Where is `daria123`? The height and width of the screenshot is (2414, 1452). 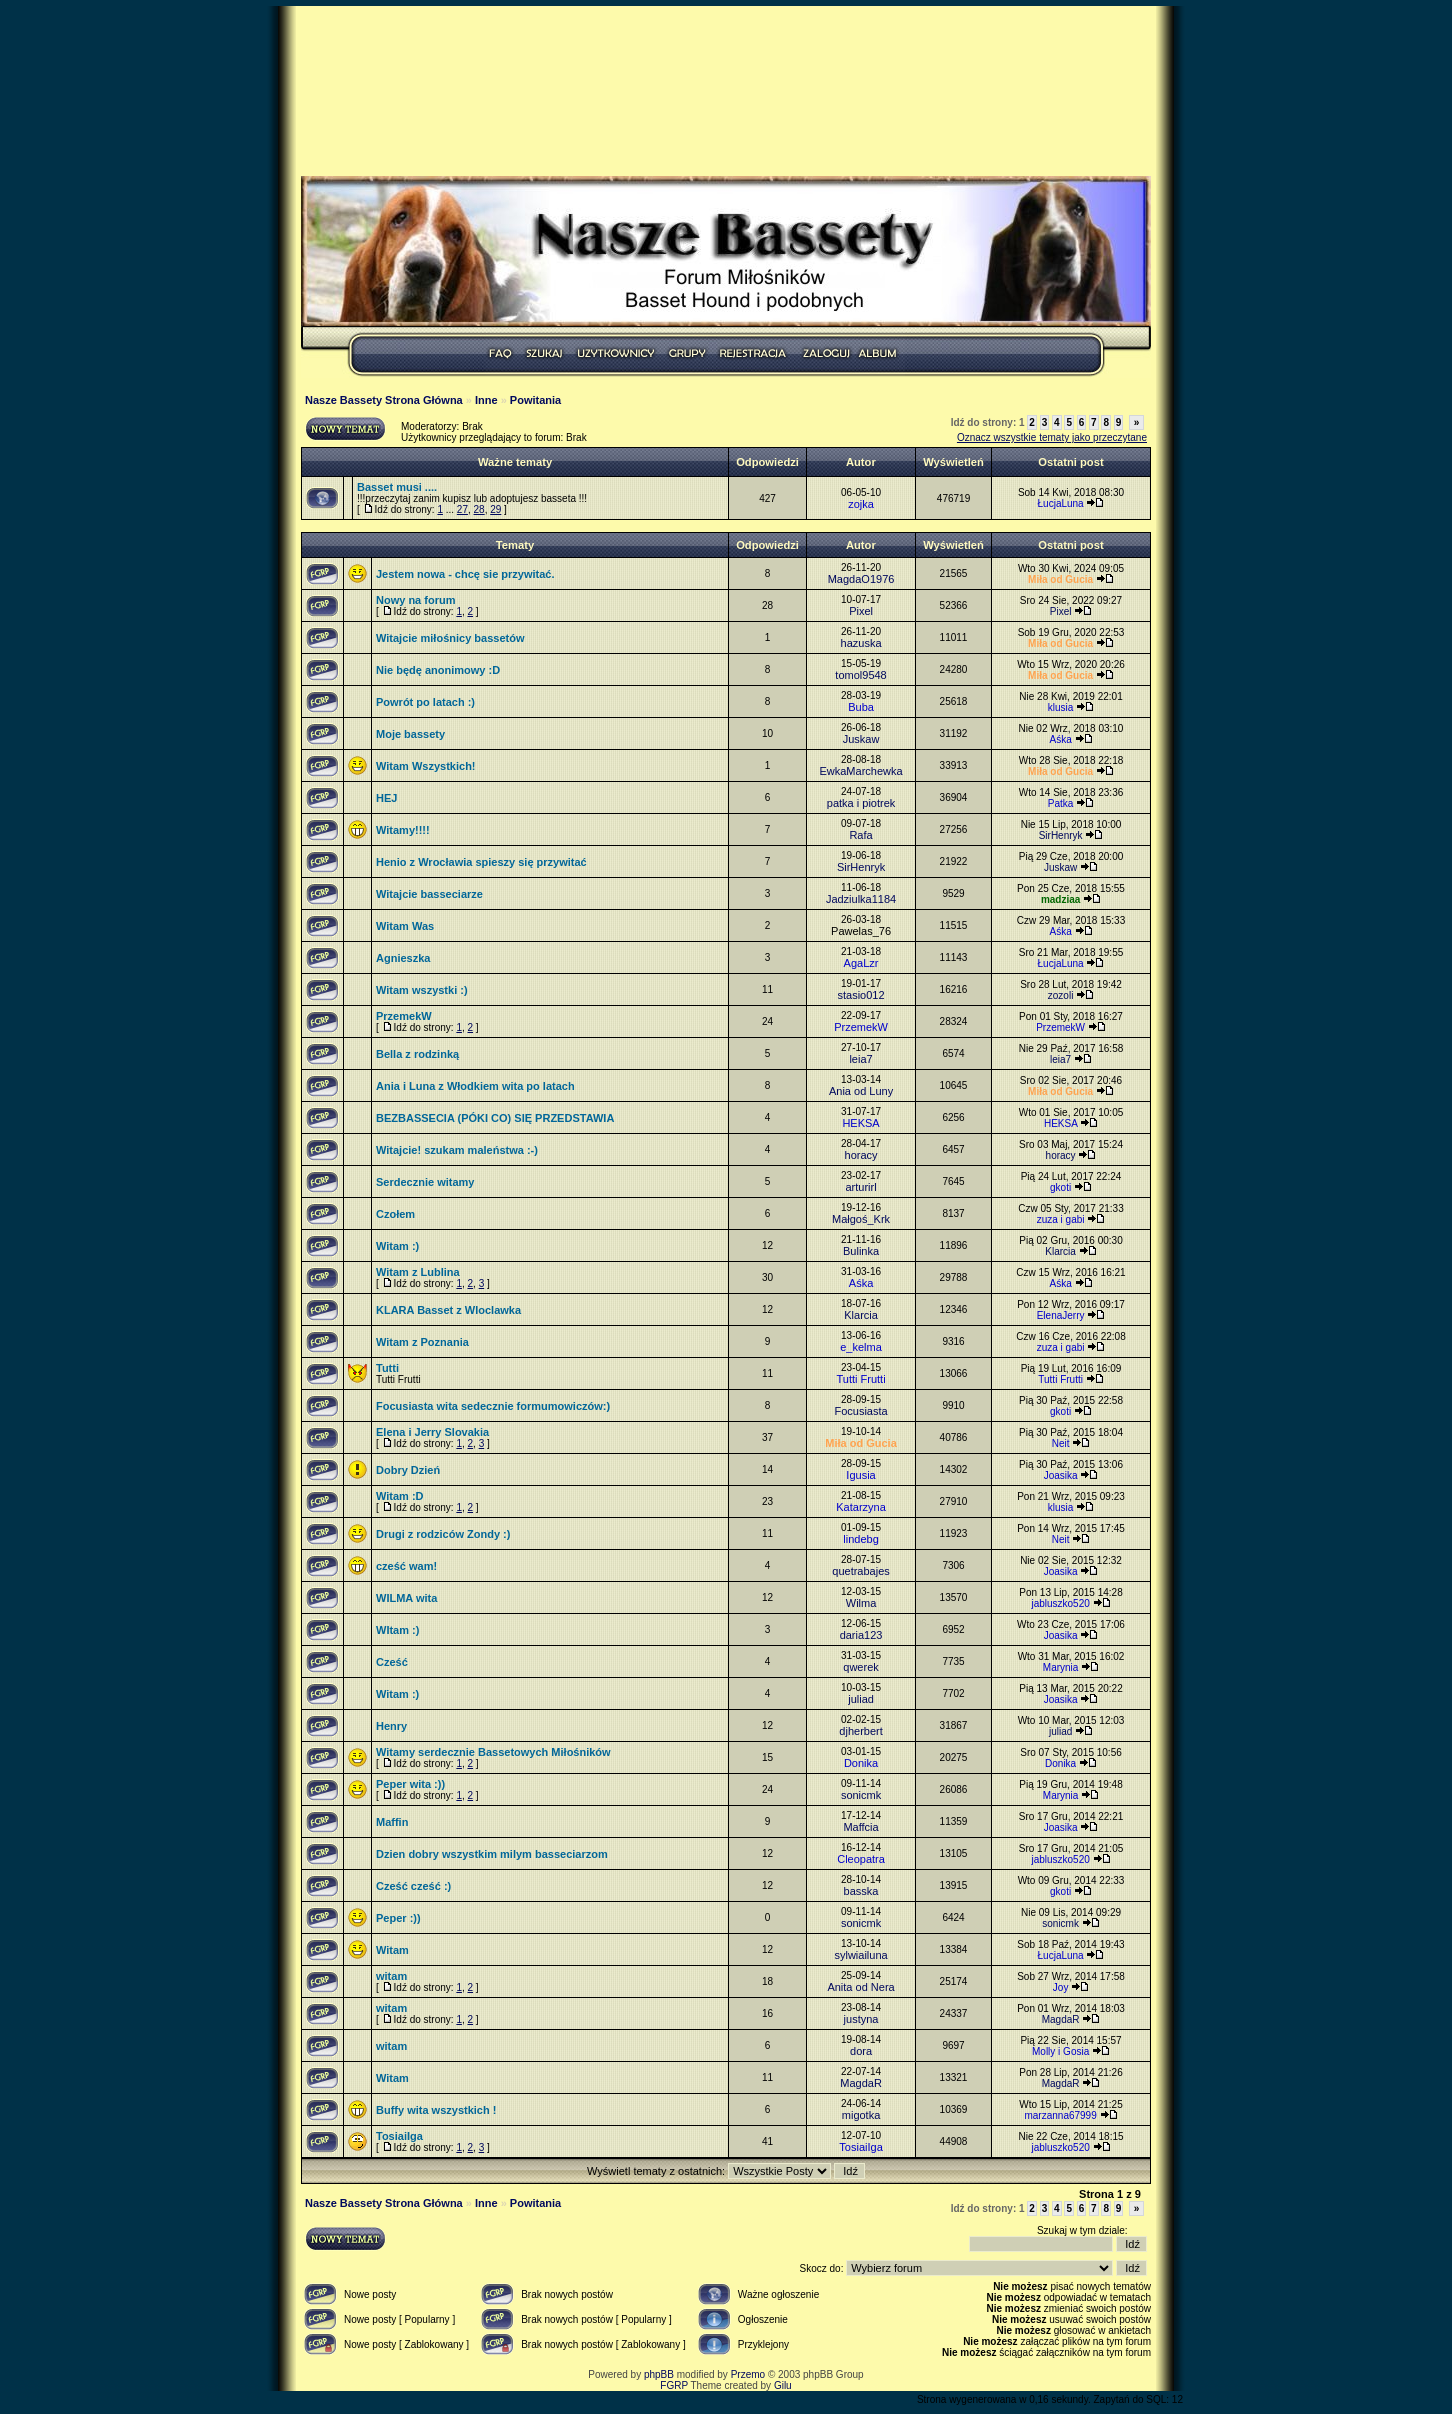
daria123 is located at coordinates (861, 1635).